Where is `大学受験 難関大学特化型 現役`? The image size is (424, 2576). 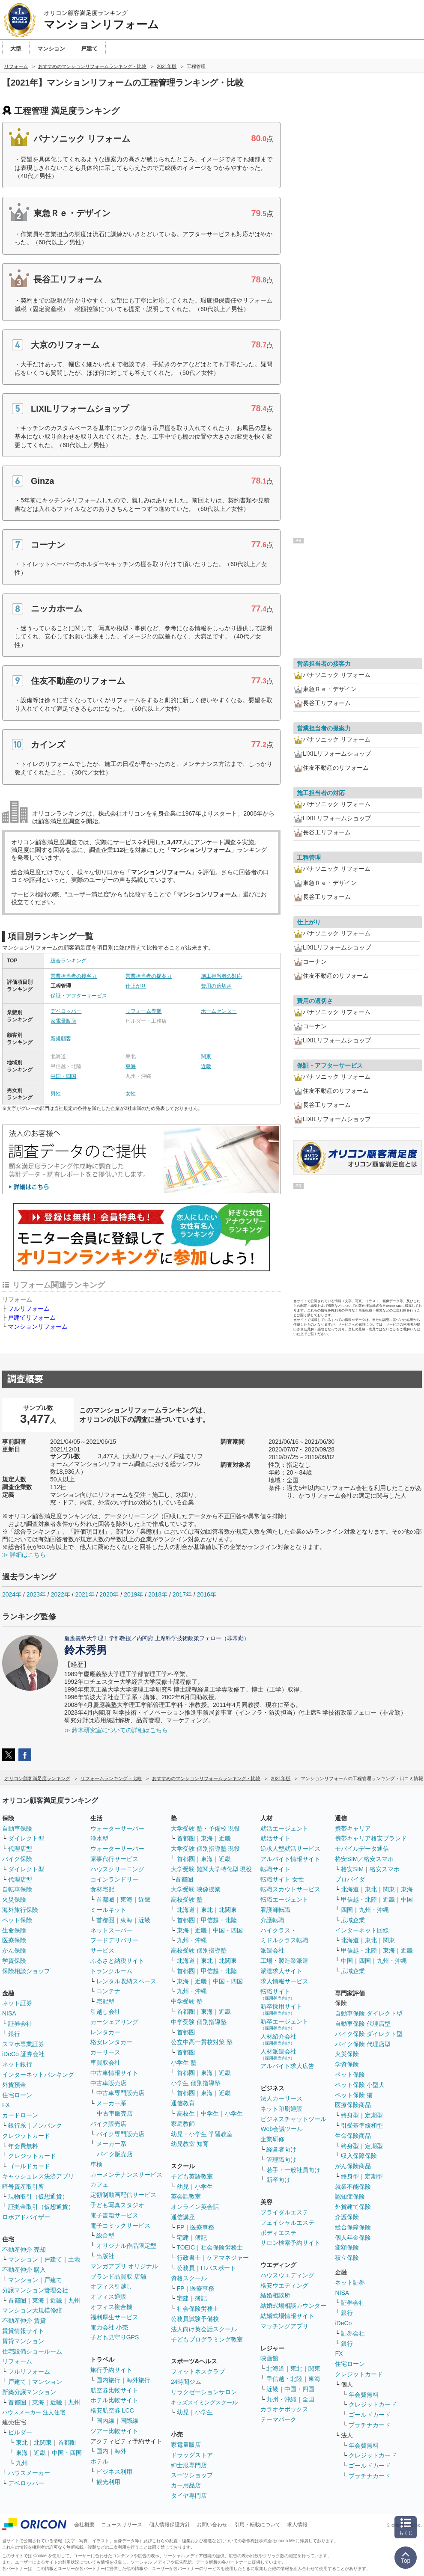 大学受験 難関大学特化型 現役 is located at coordinates (211, 1869).